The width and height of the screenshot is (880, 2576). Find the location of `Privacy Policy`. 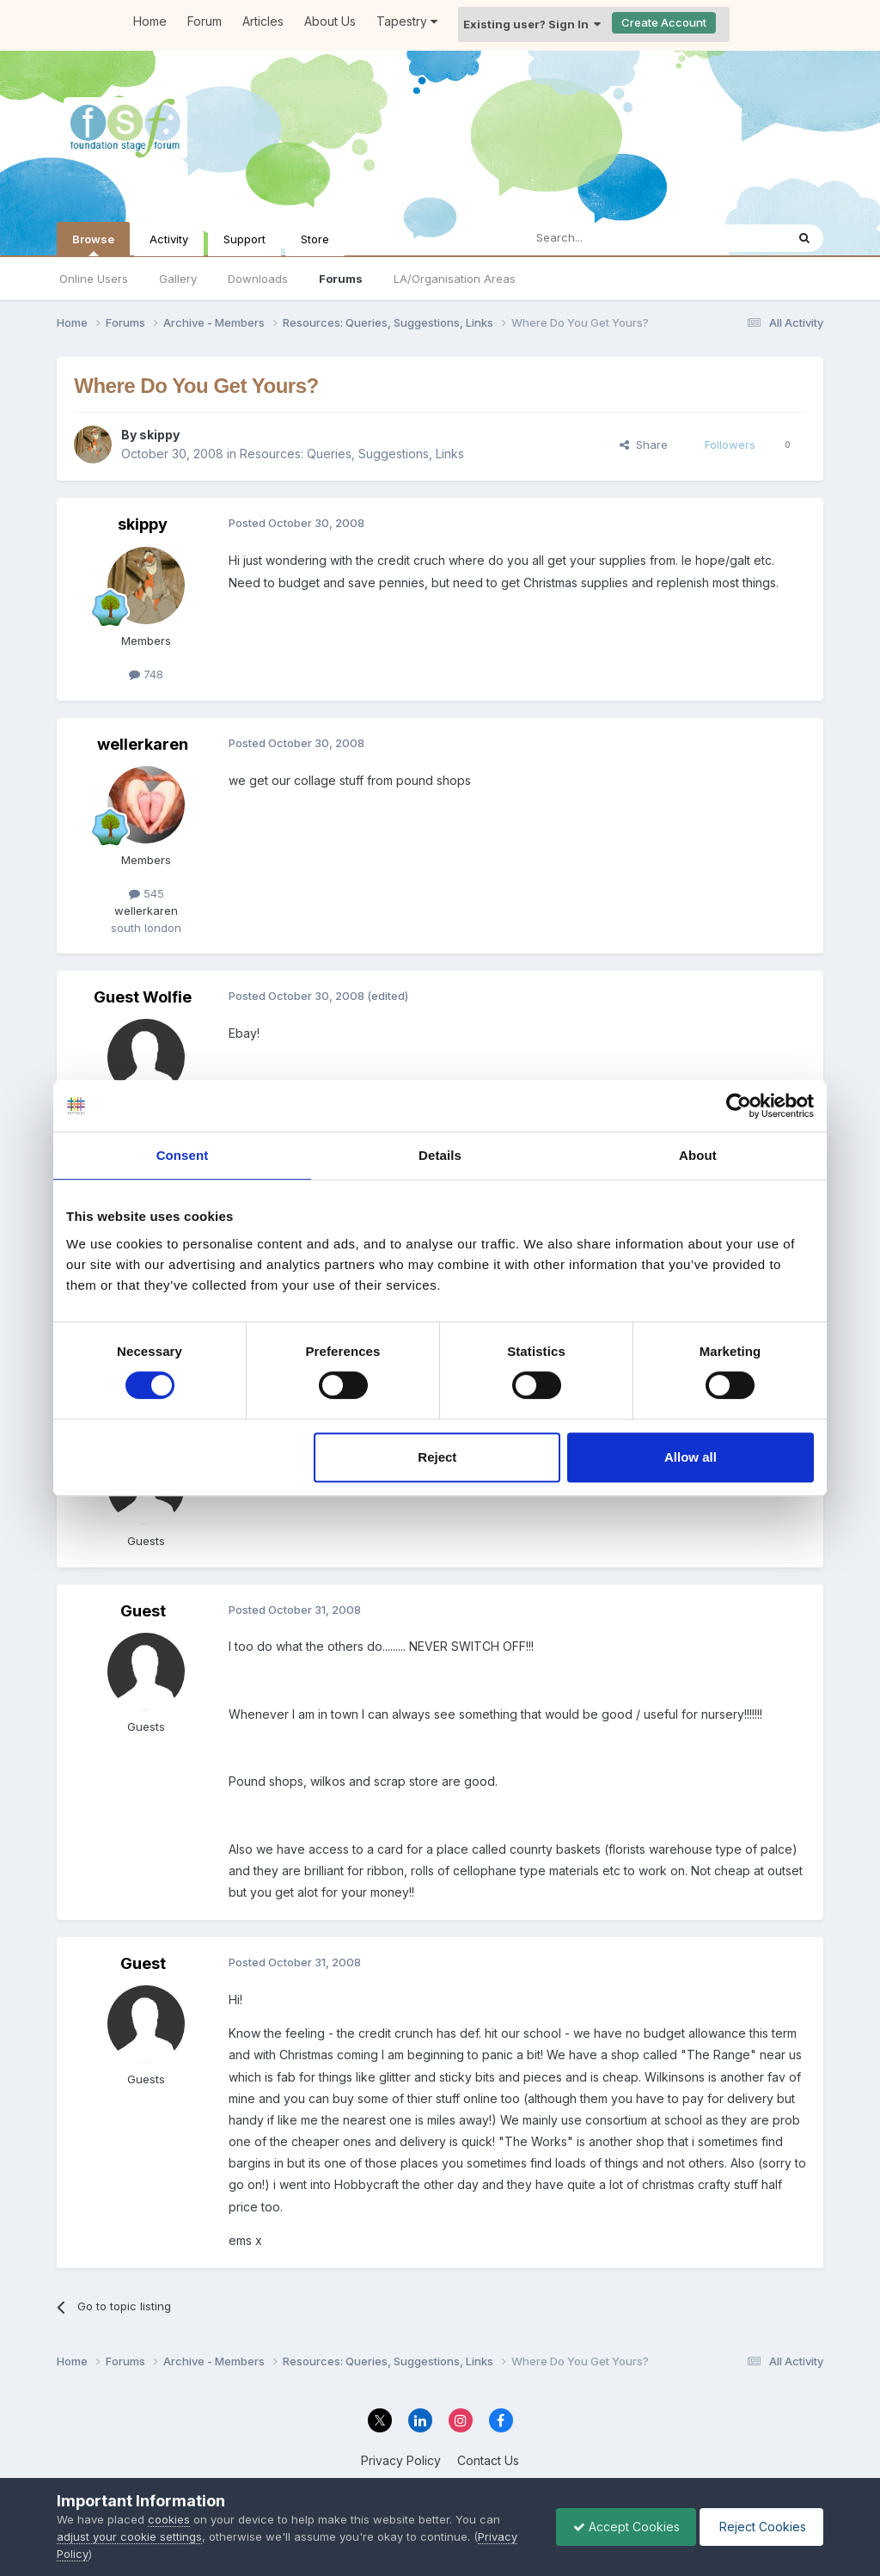

Privacy Policy is located at coordinates (401, 2460).